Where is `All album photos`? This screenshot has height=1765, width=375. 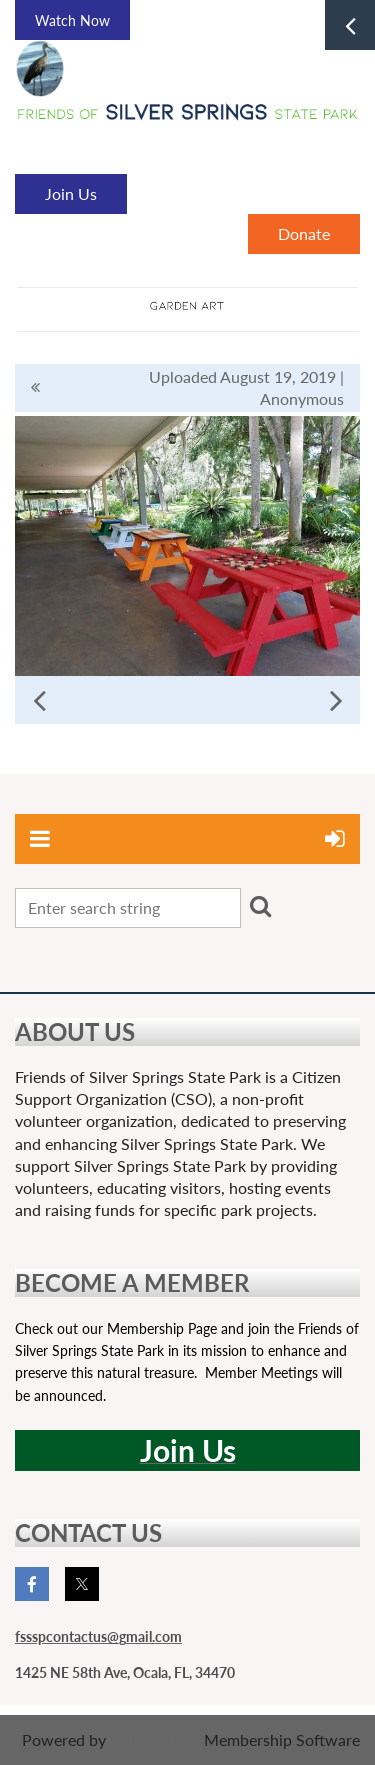
All album photos is located at coordinates (35, 388).